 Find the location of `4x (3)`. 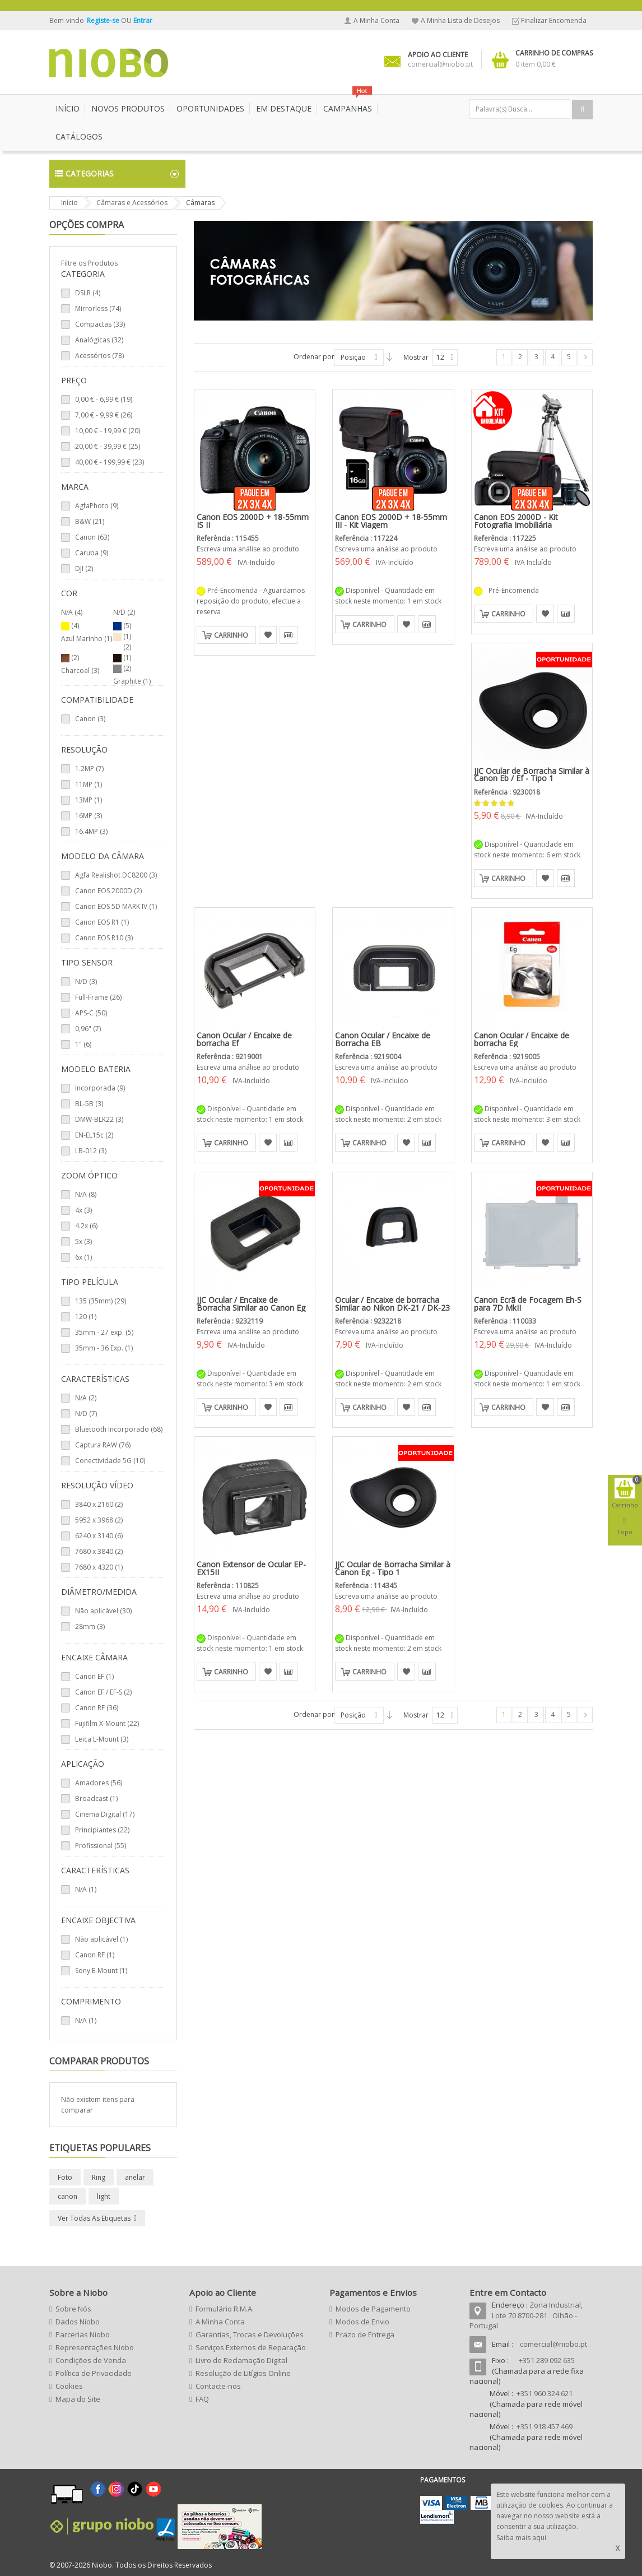

4x (3) is located at coordinates (83, 1210).